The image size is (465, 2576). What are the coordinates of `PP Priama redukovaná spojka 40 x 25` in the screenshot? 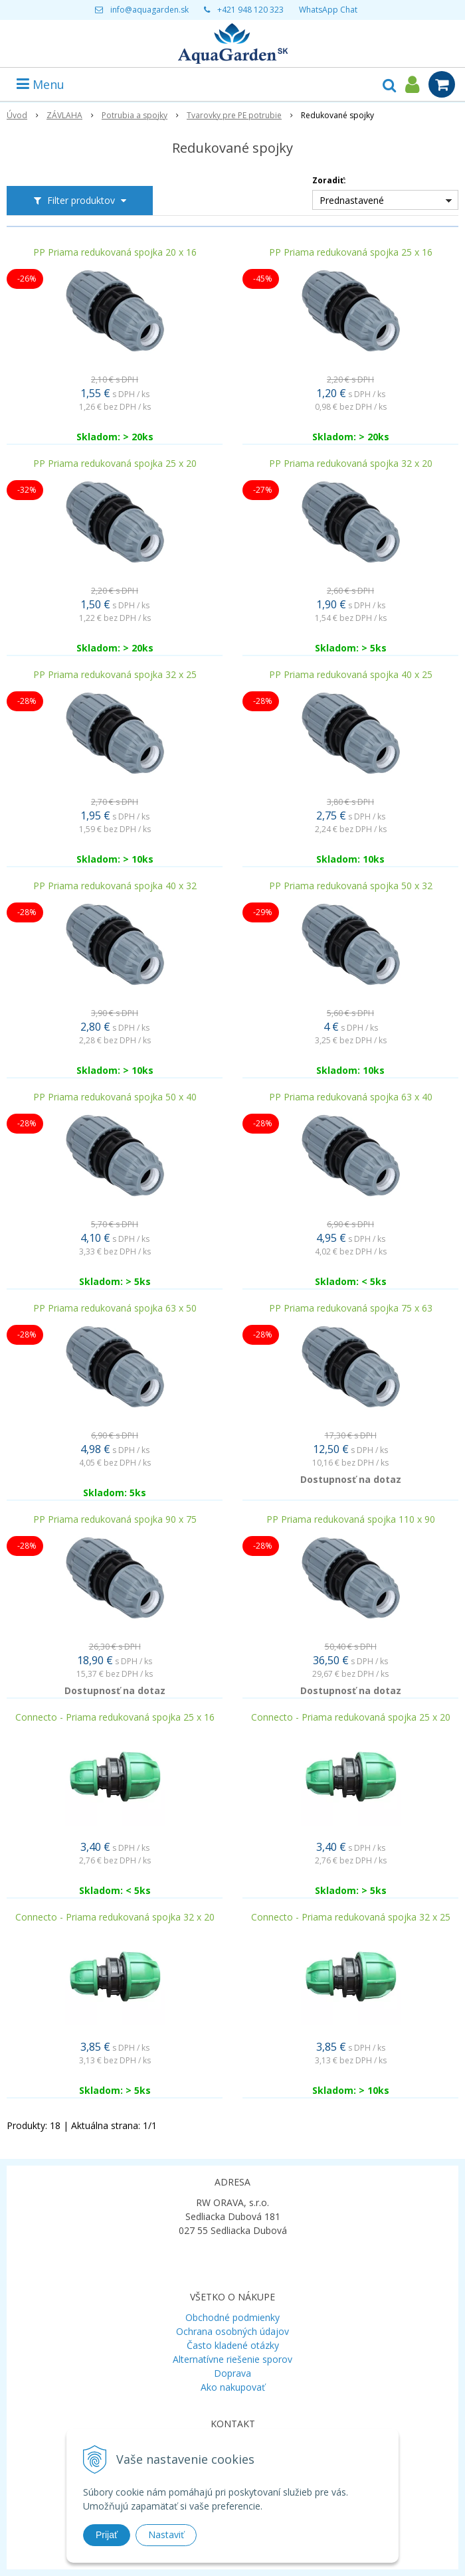 It's located at (350, 674).